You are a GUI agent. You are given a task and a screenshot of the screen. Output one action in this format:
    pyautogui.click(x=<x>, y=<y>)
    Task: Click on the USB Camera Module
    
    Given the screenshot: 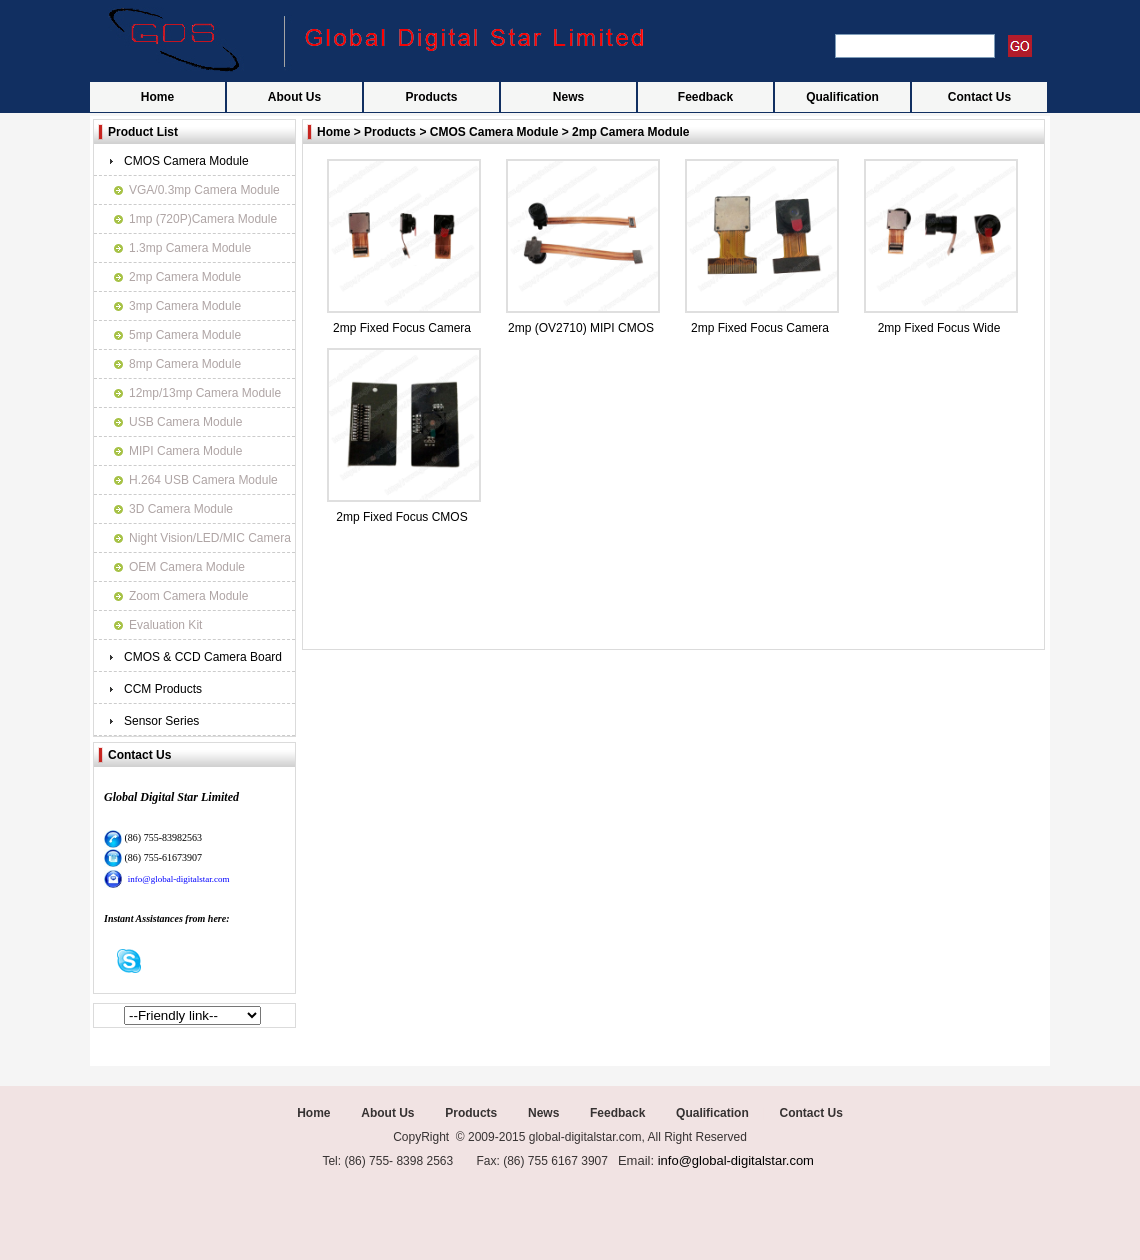 What is the action you would take?
    pyautogui.click(x=185, y=422)
    